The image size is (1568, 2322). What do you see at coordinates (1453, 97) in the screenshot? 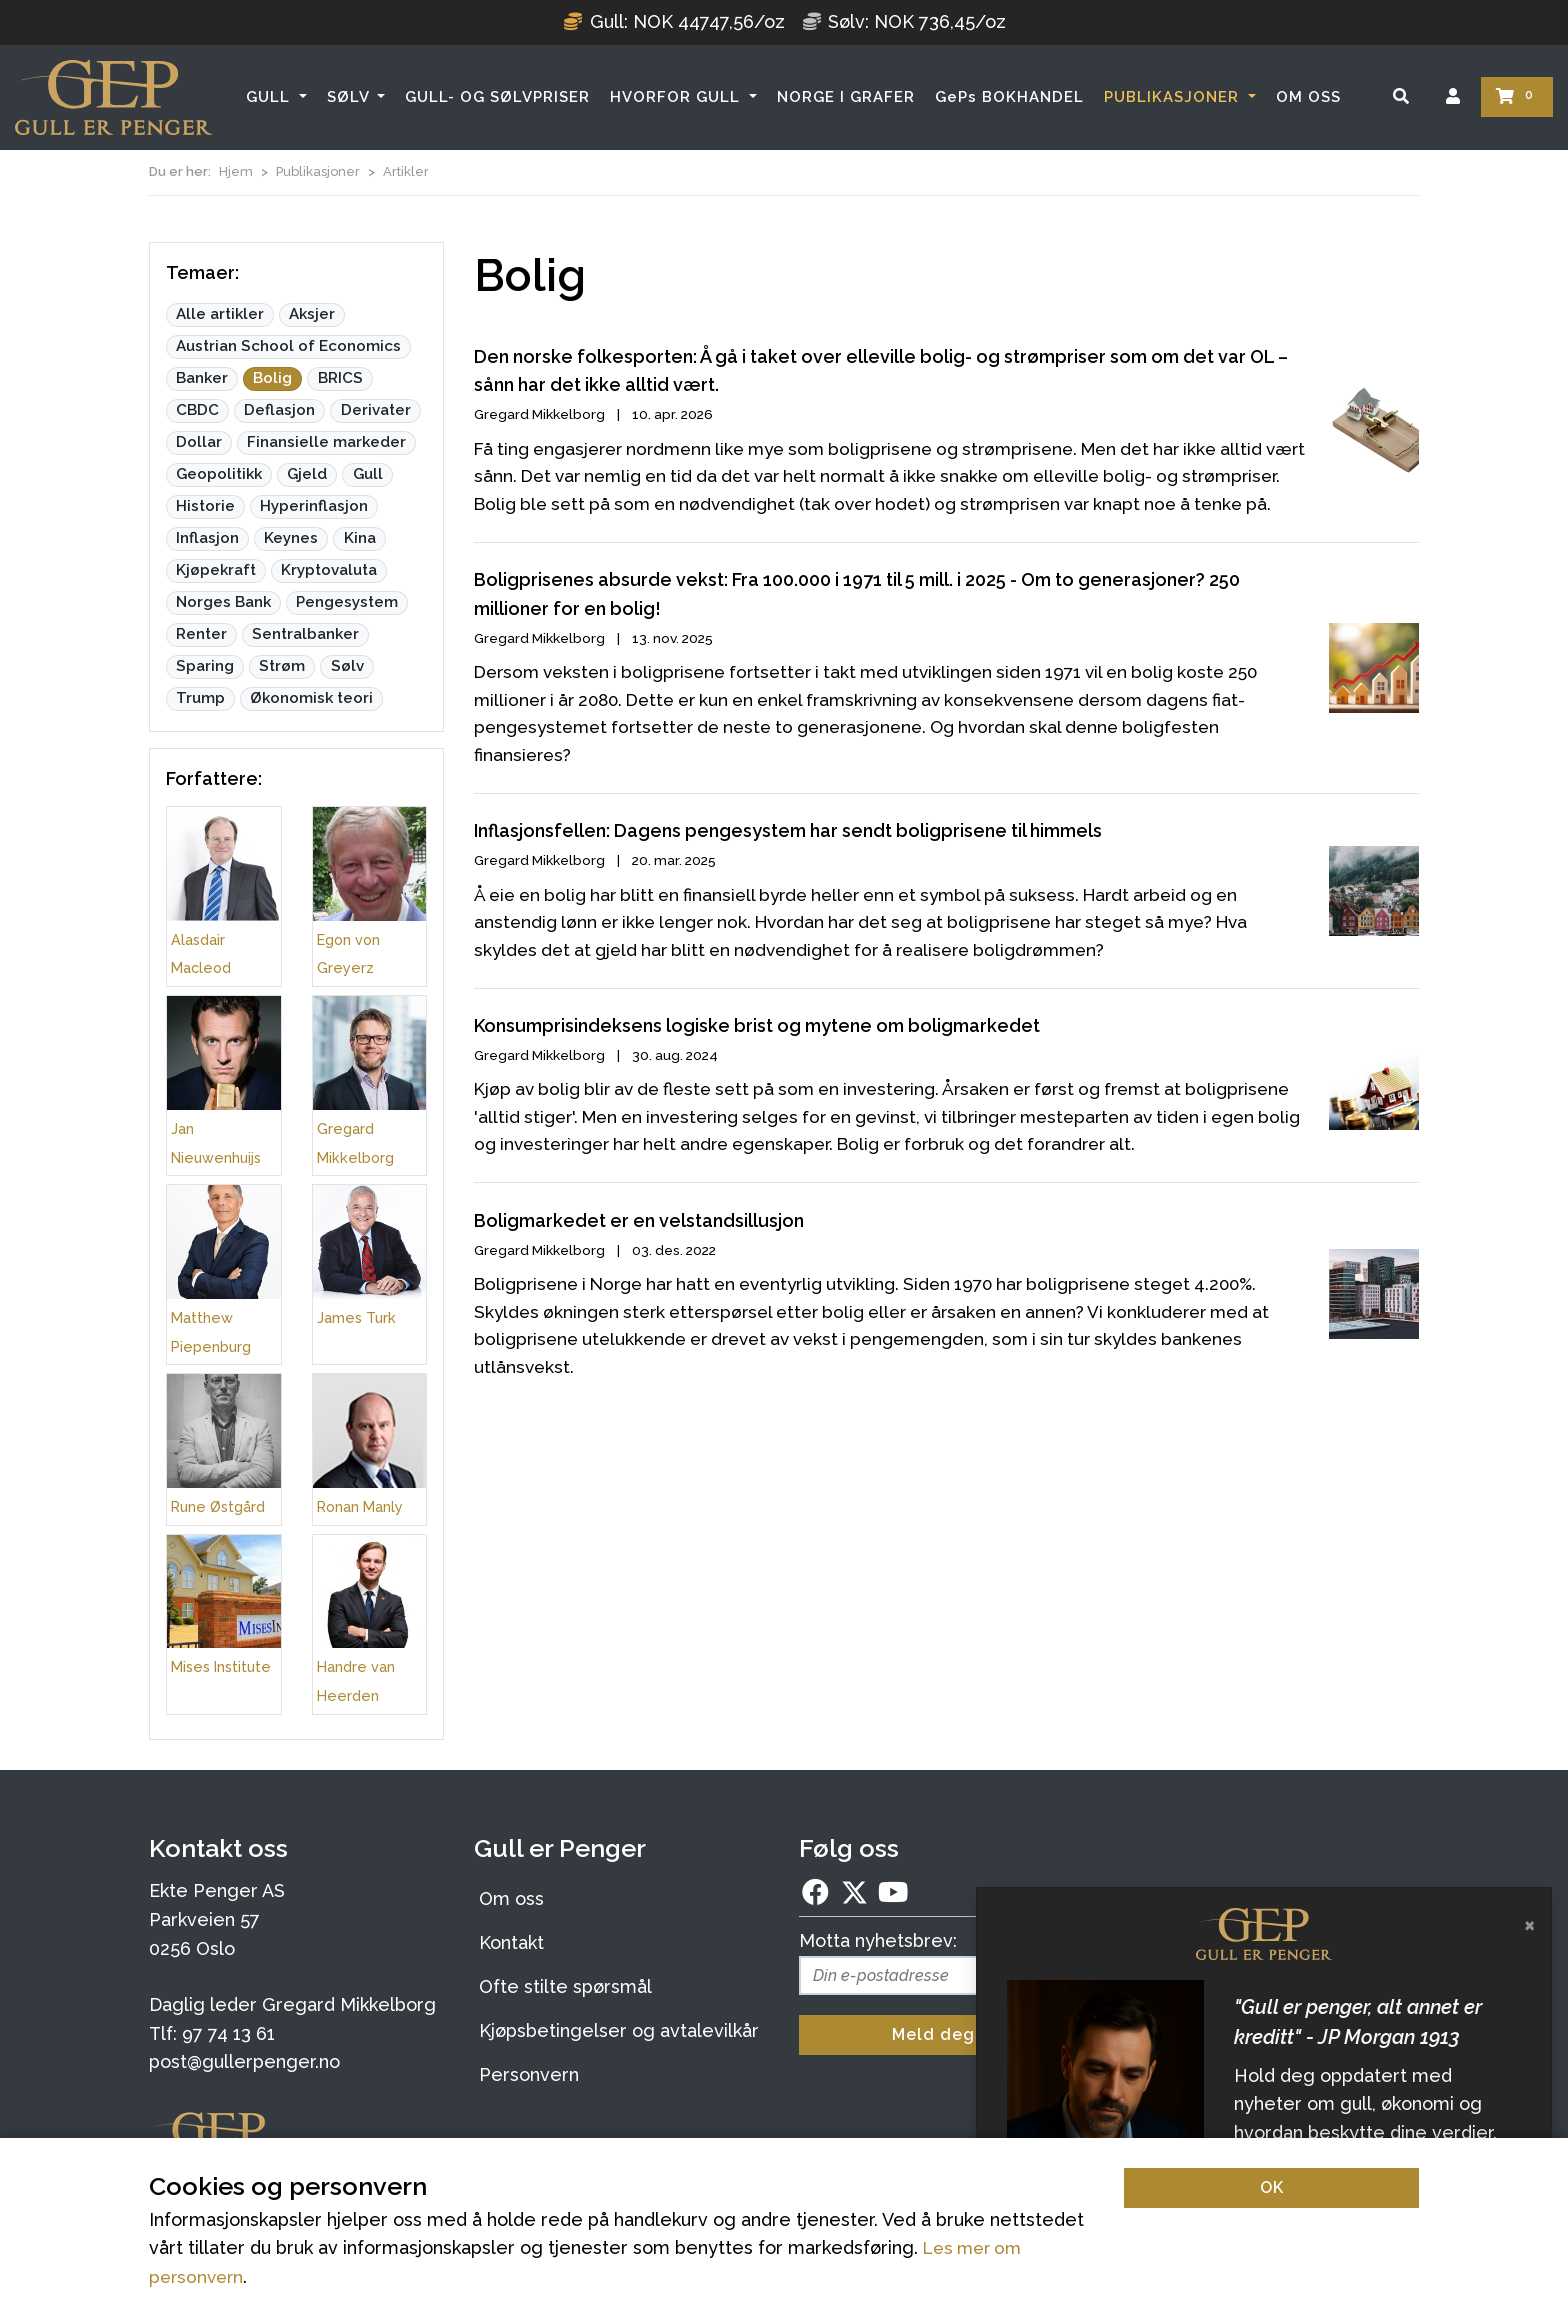
I see `[Logg inn]` at bounding box center [1453, 97].